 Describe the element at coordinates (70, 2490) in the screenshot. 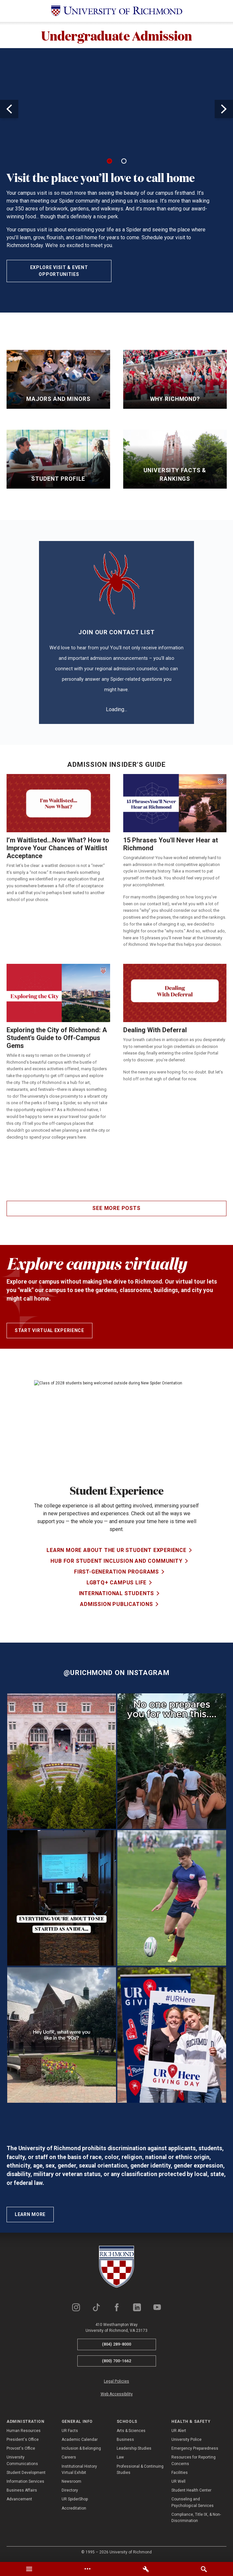

I see `Directory` at that location.